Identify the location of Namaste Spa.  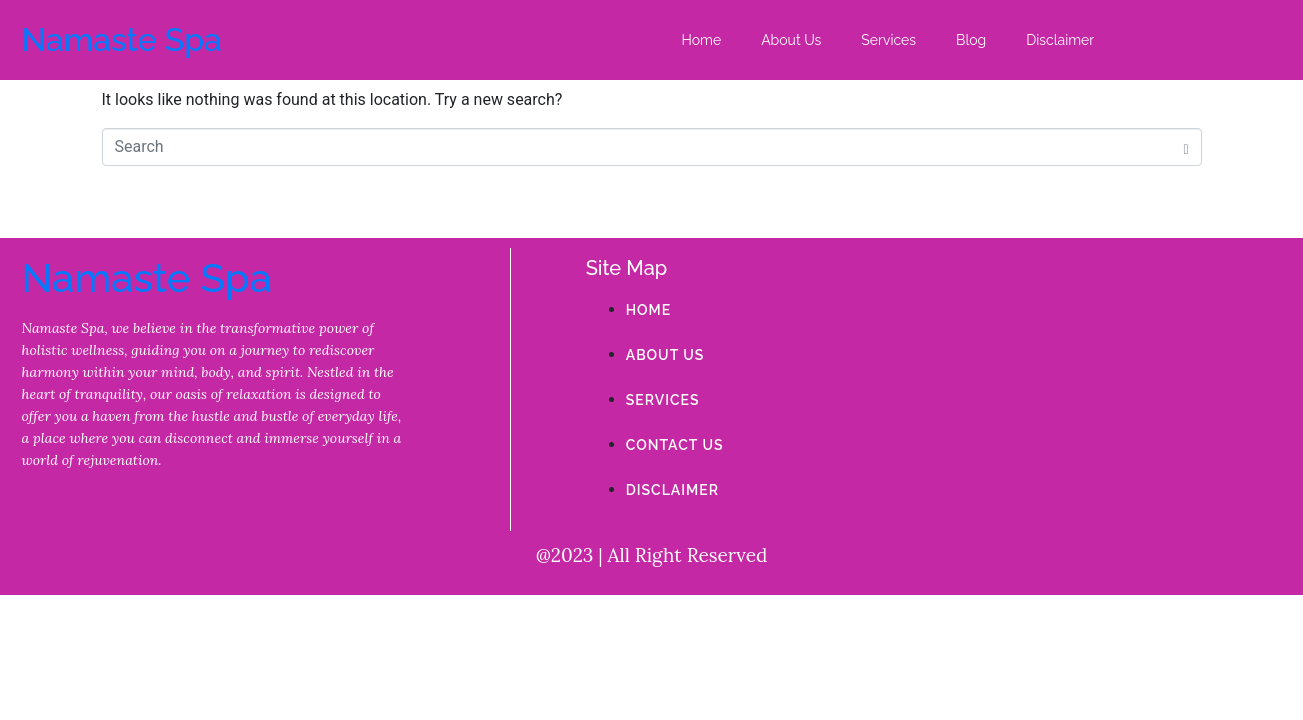
(122, 39).